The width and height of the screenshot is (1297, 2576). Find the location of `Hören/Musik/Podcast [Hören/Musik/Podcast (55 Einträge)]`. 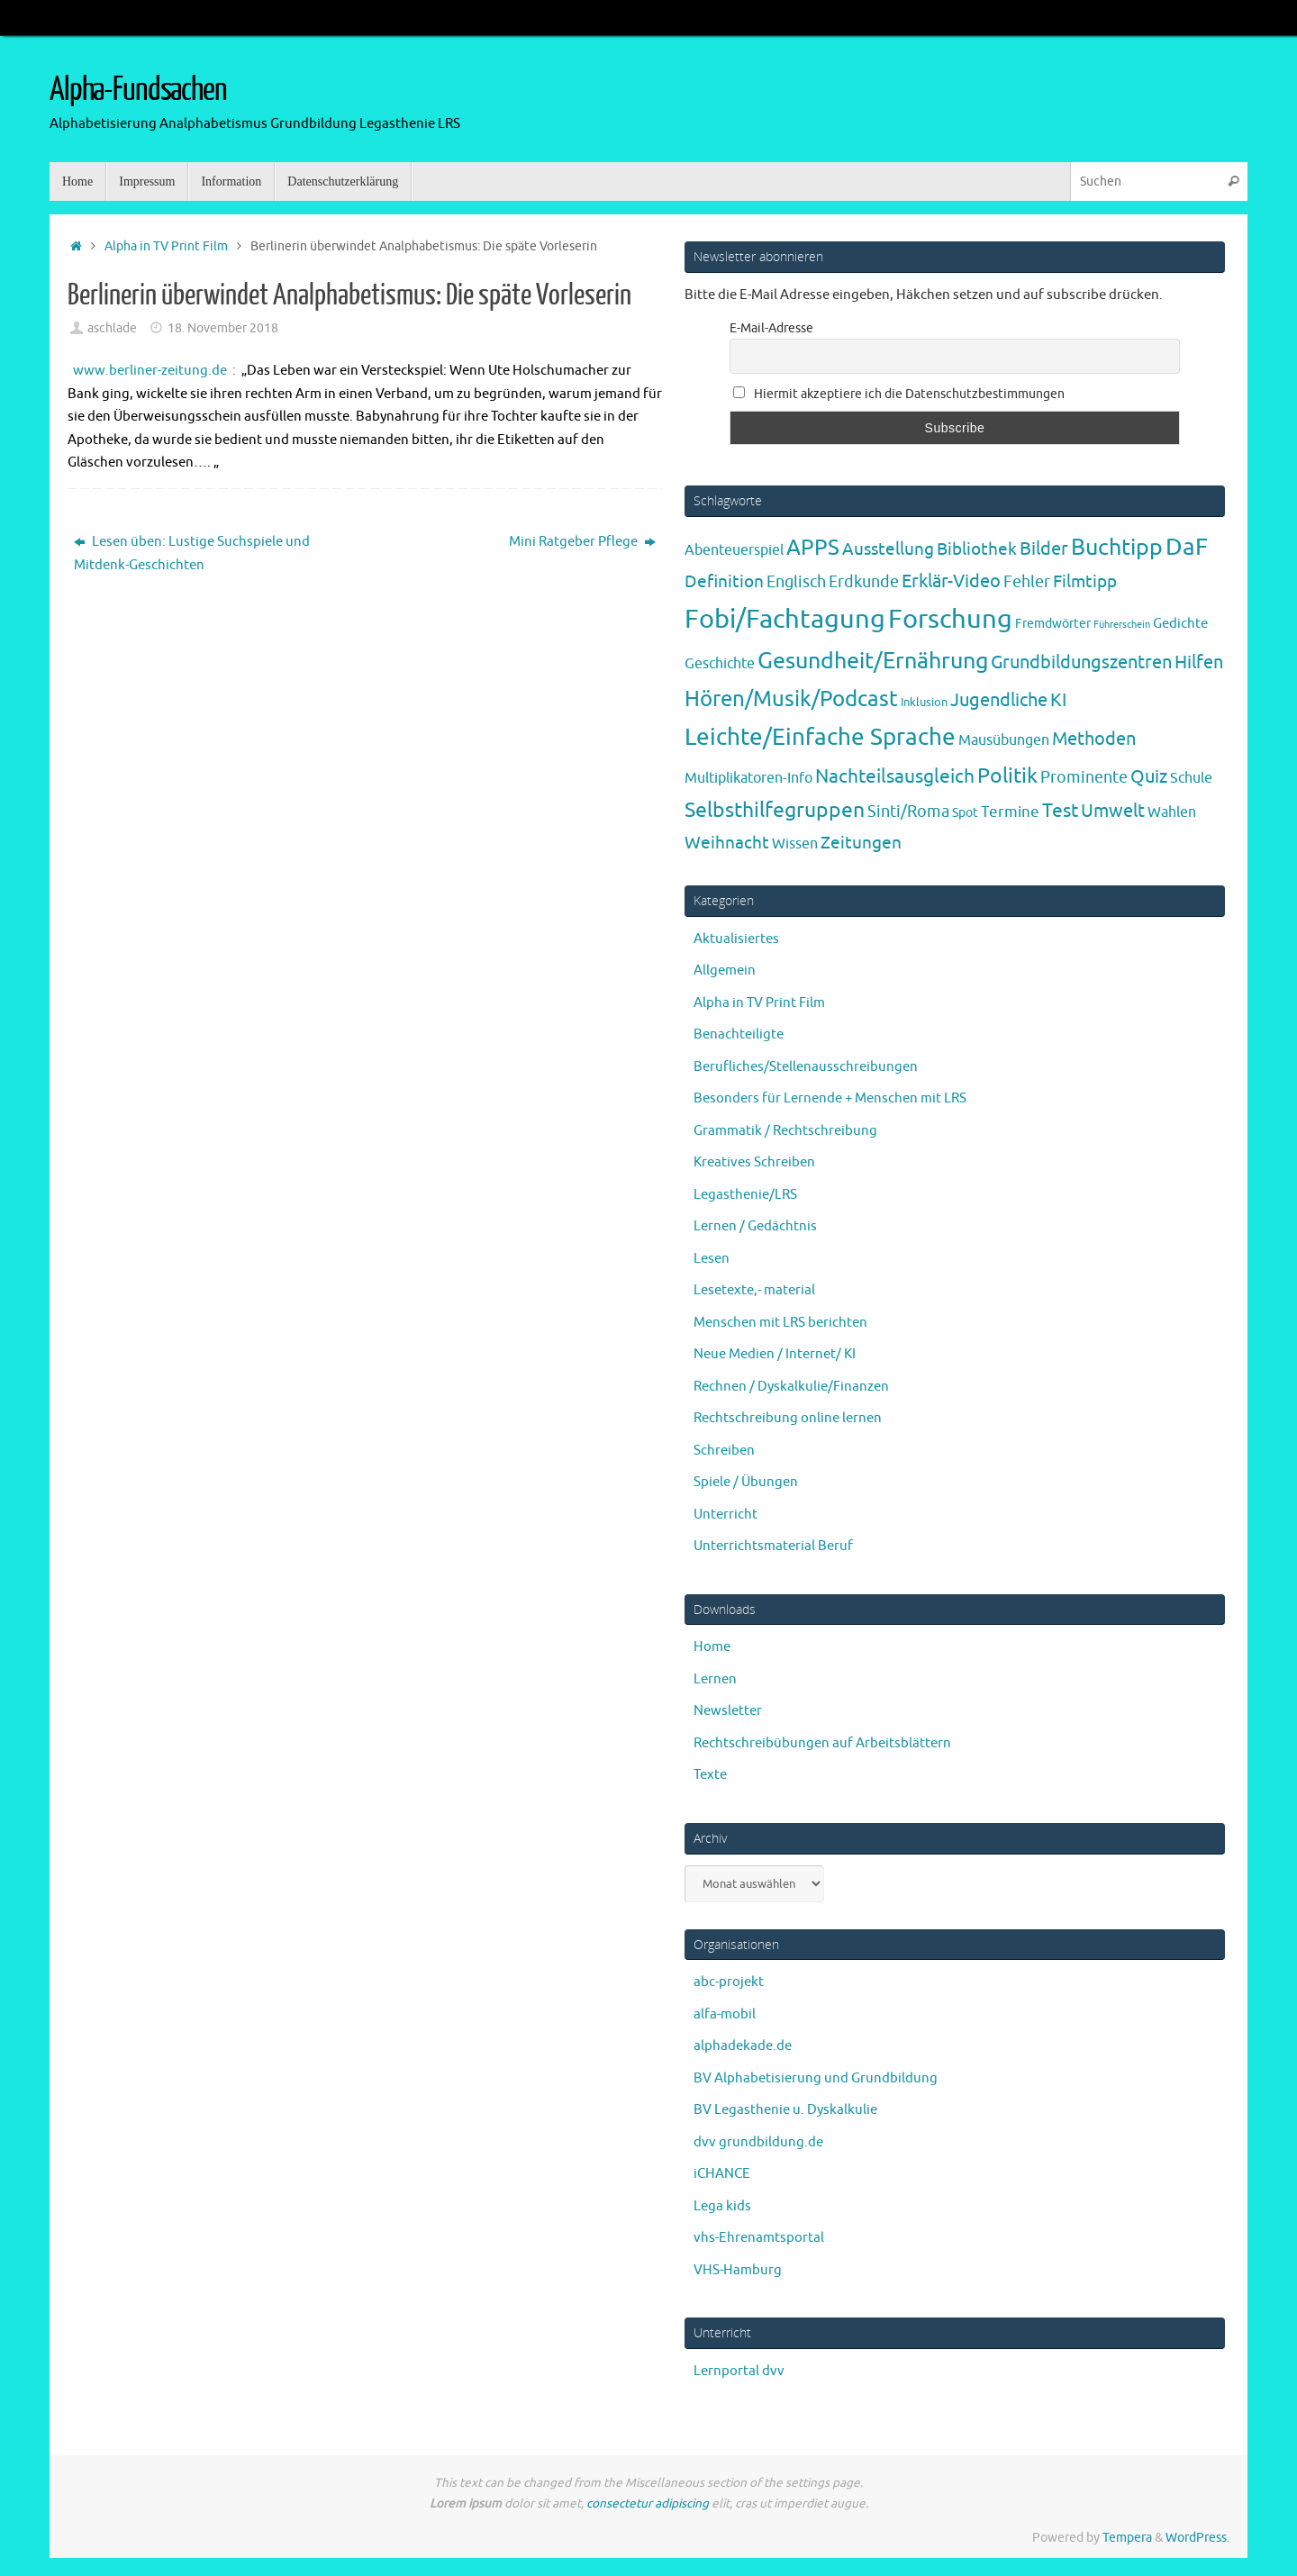

Hören/Musik/Podcast [Hören/Musik/Podcast (55 Einträge)] is located at coordinates (791, 698).